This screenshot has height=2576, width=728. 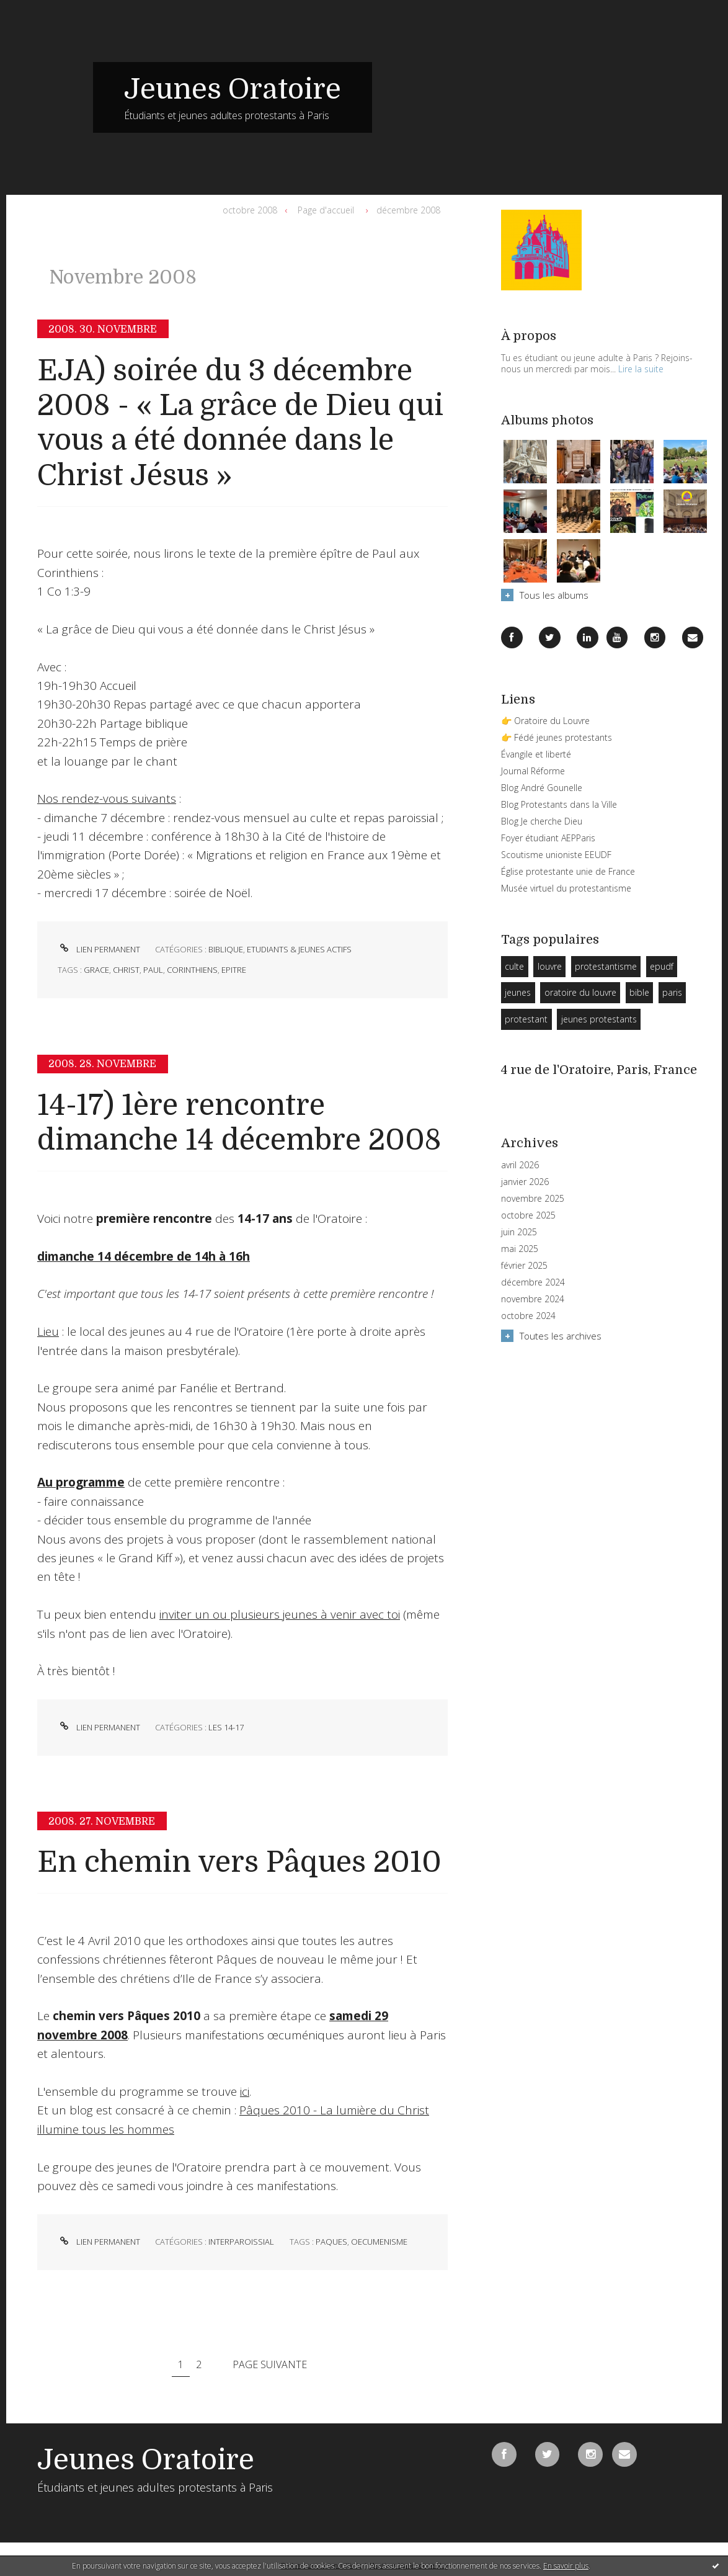 I want to click on Lire la suite, so click(x=641, y=369).